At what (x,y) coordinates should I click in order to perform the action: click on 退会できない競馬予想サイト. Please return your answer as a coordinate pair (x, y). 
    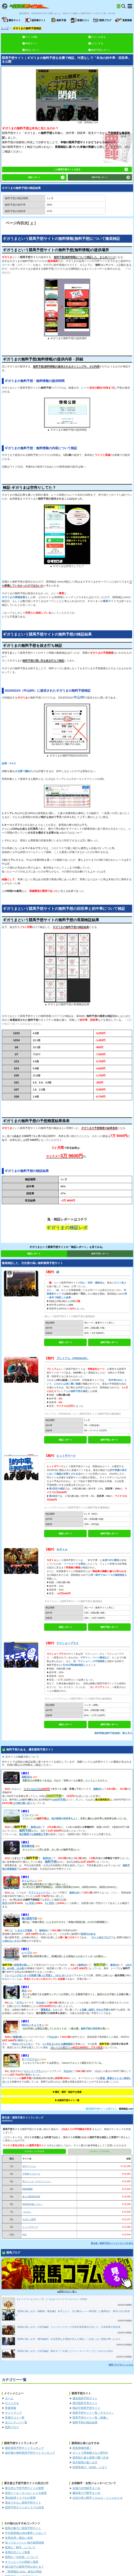
    Looking at the image, I should click on (23, 2502).